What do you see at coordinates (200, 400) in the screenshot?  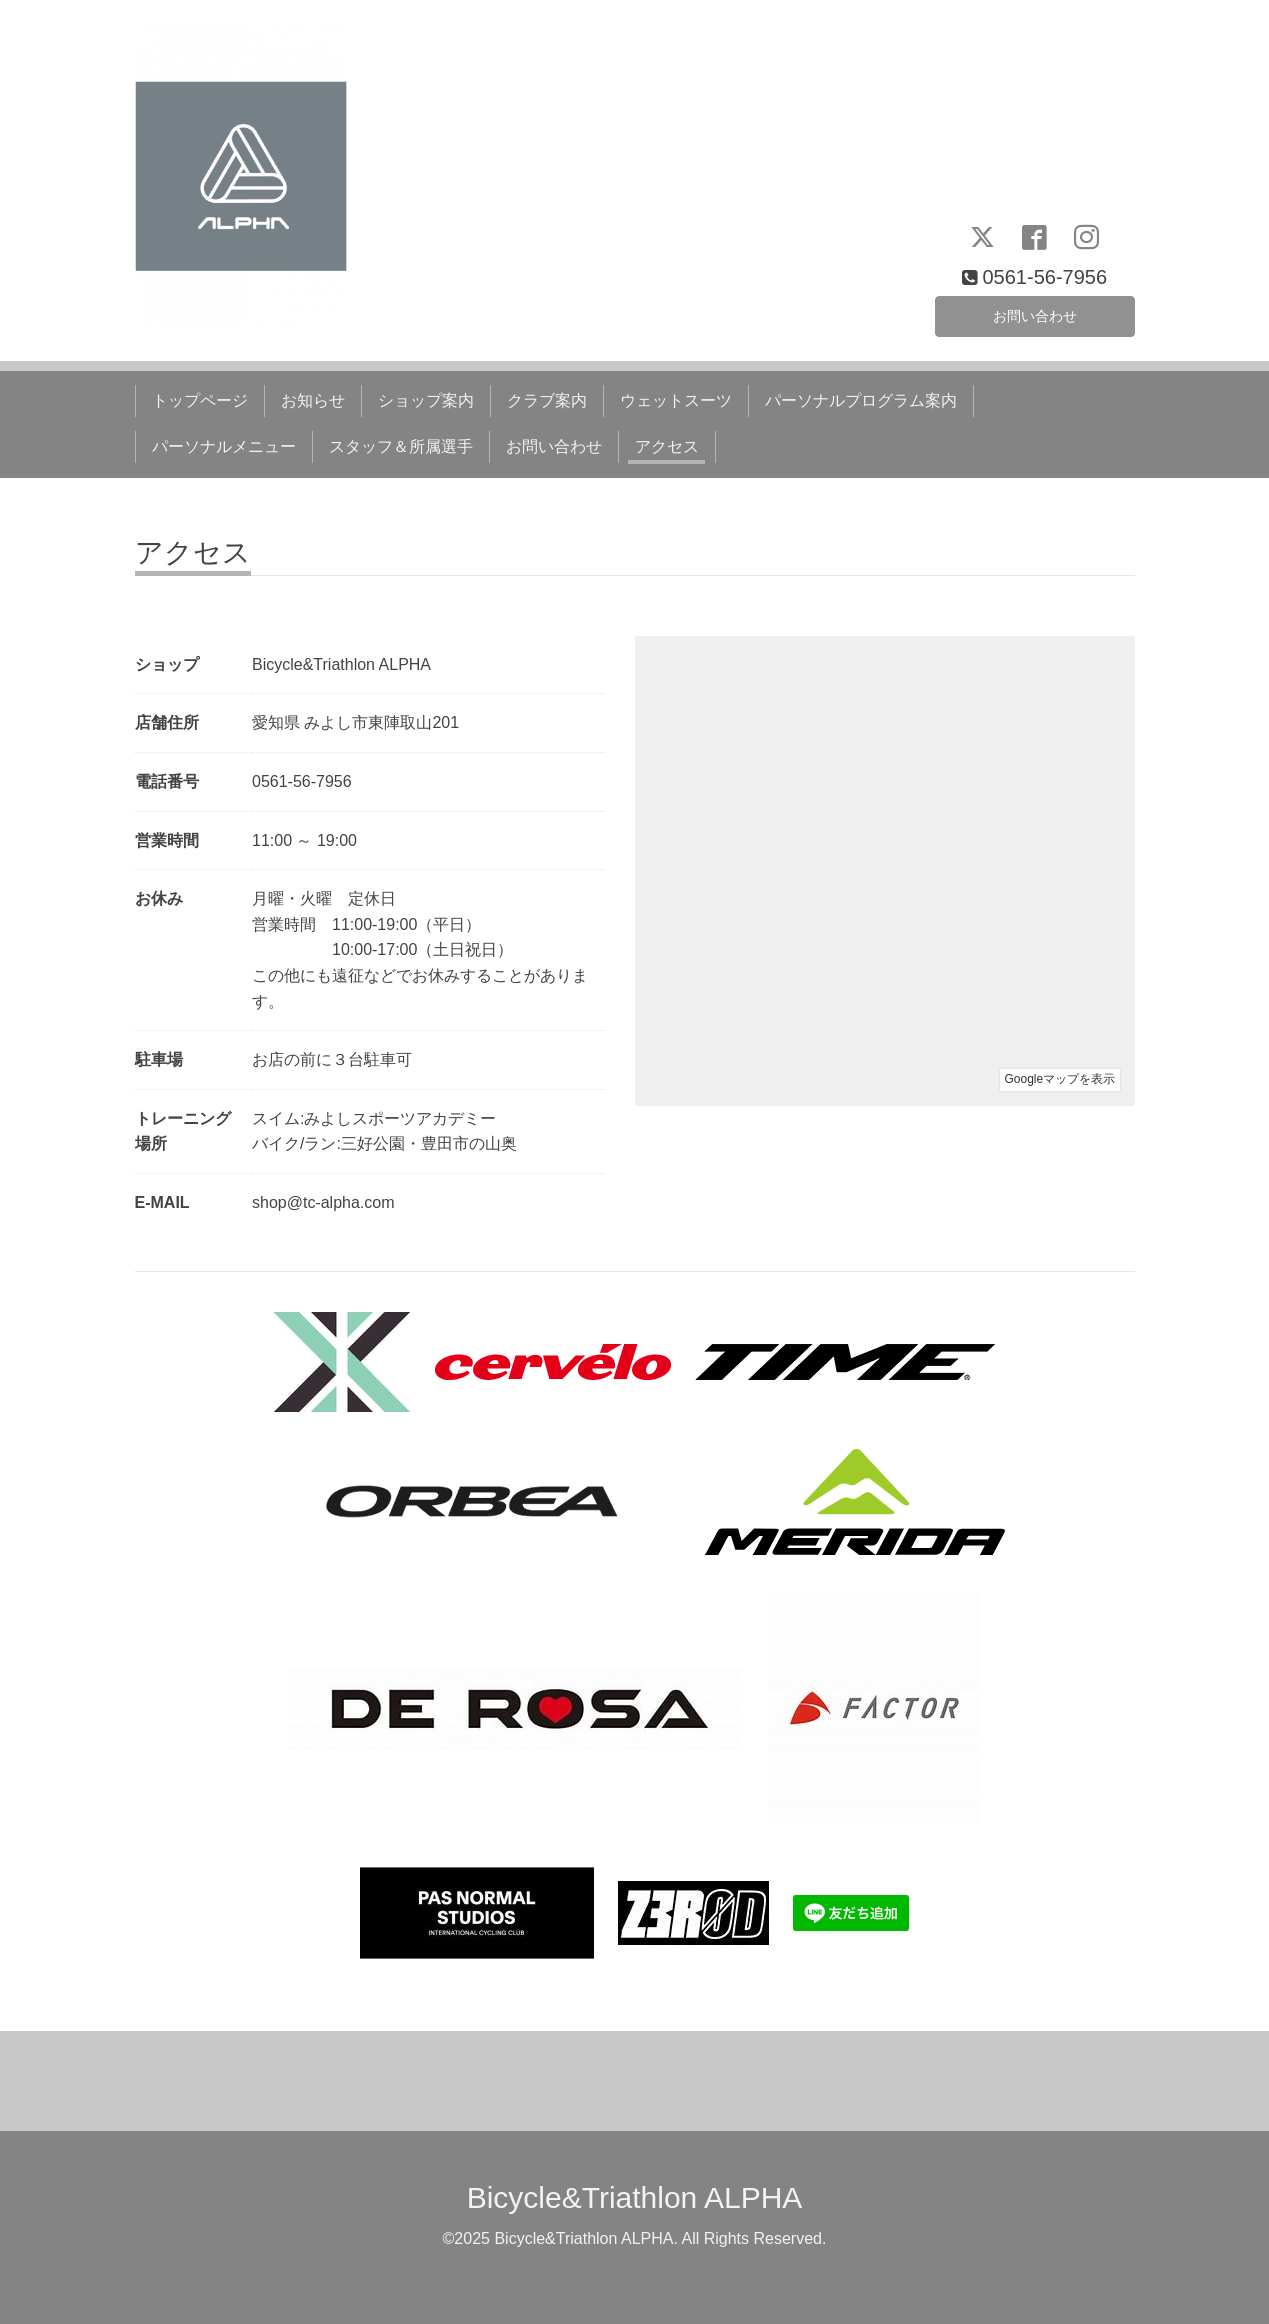 I see `トップページ` at bounding box center [200, 400].